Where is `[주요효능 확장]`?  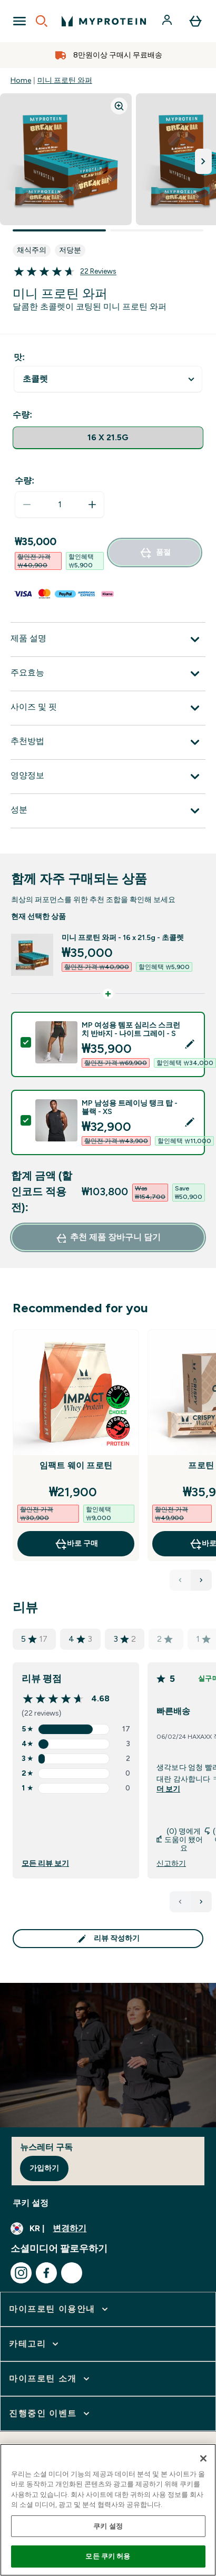
[주요효능 확장] is located at coordinates (108, 674).